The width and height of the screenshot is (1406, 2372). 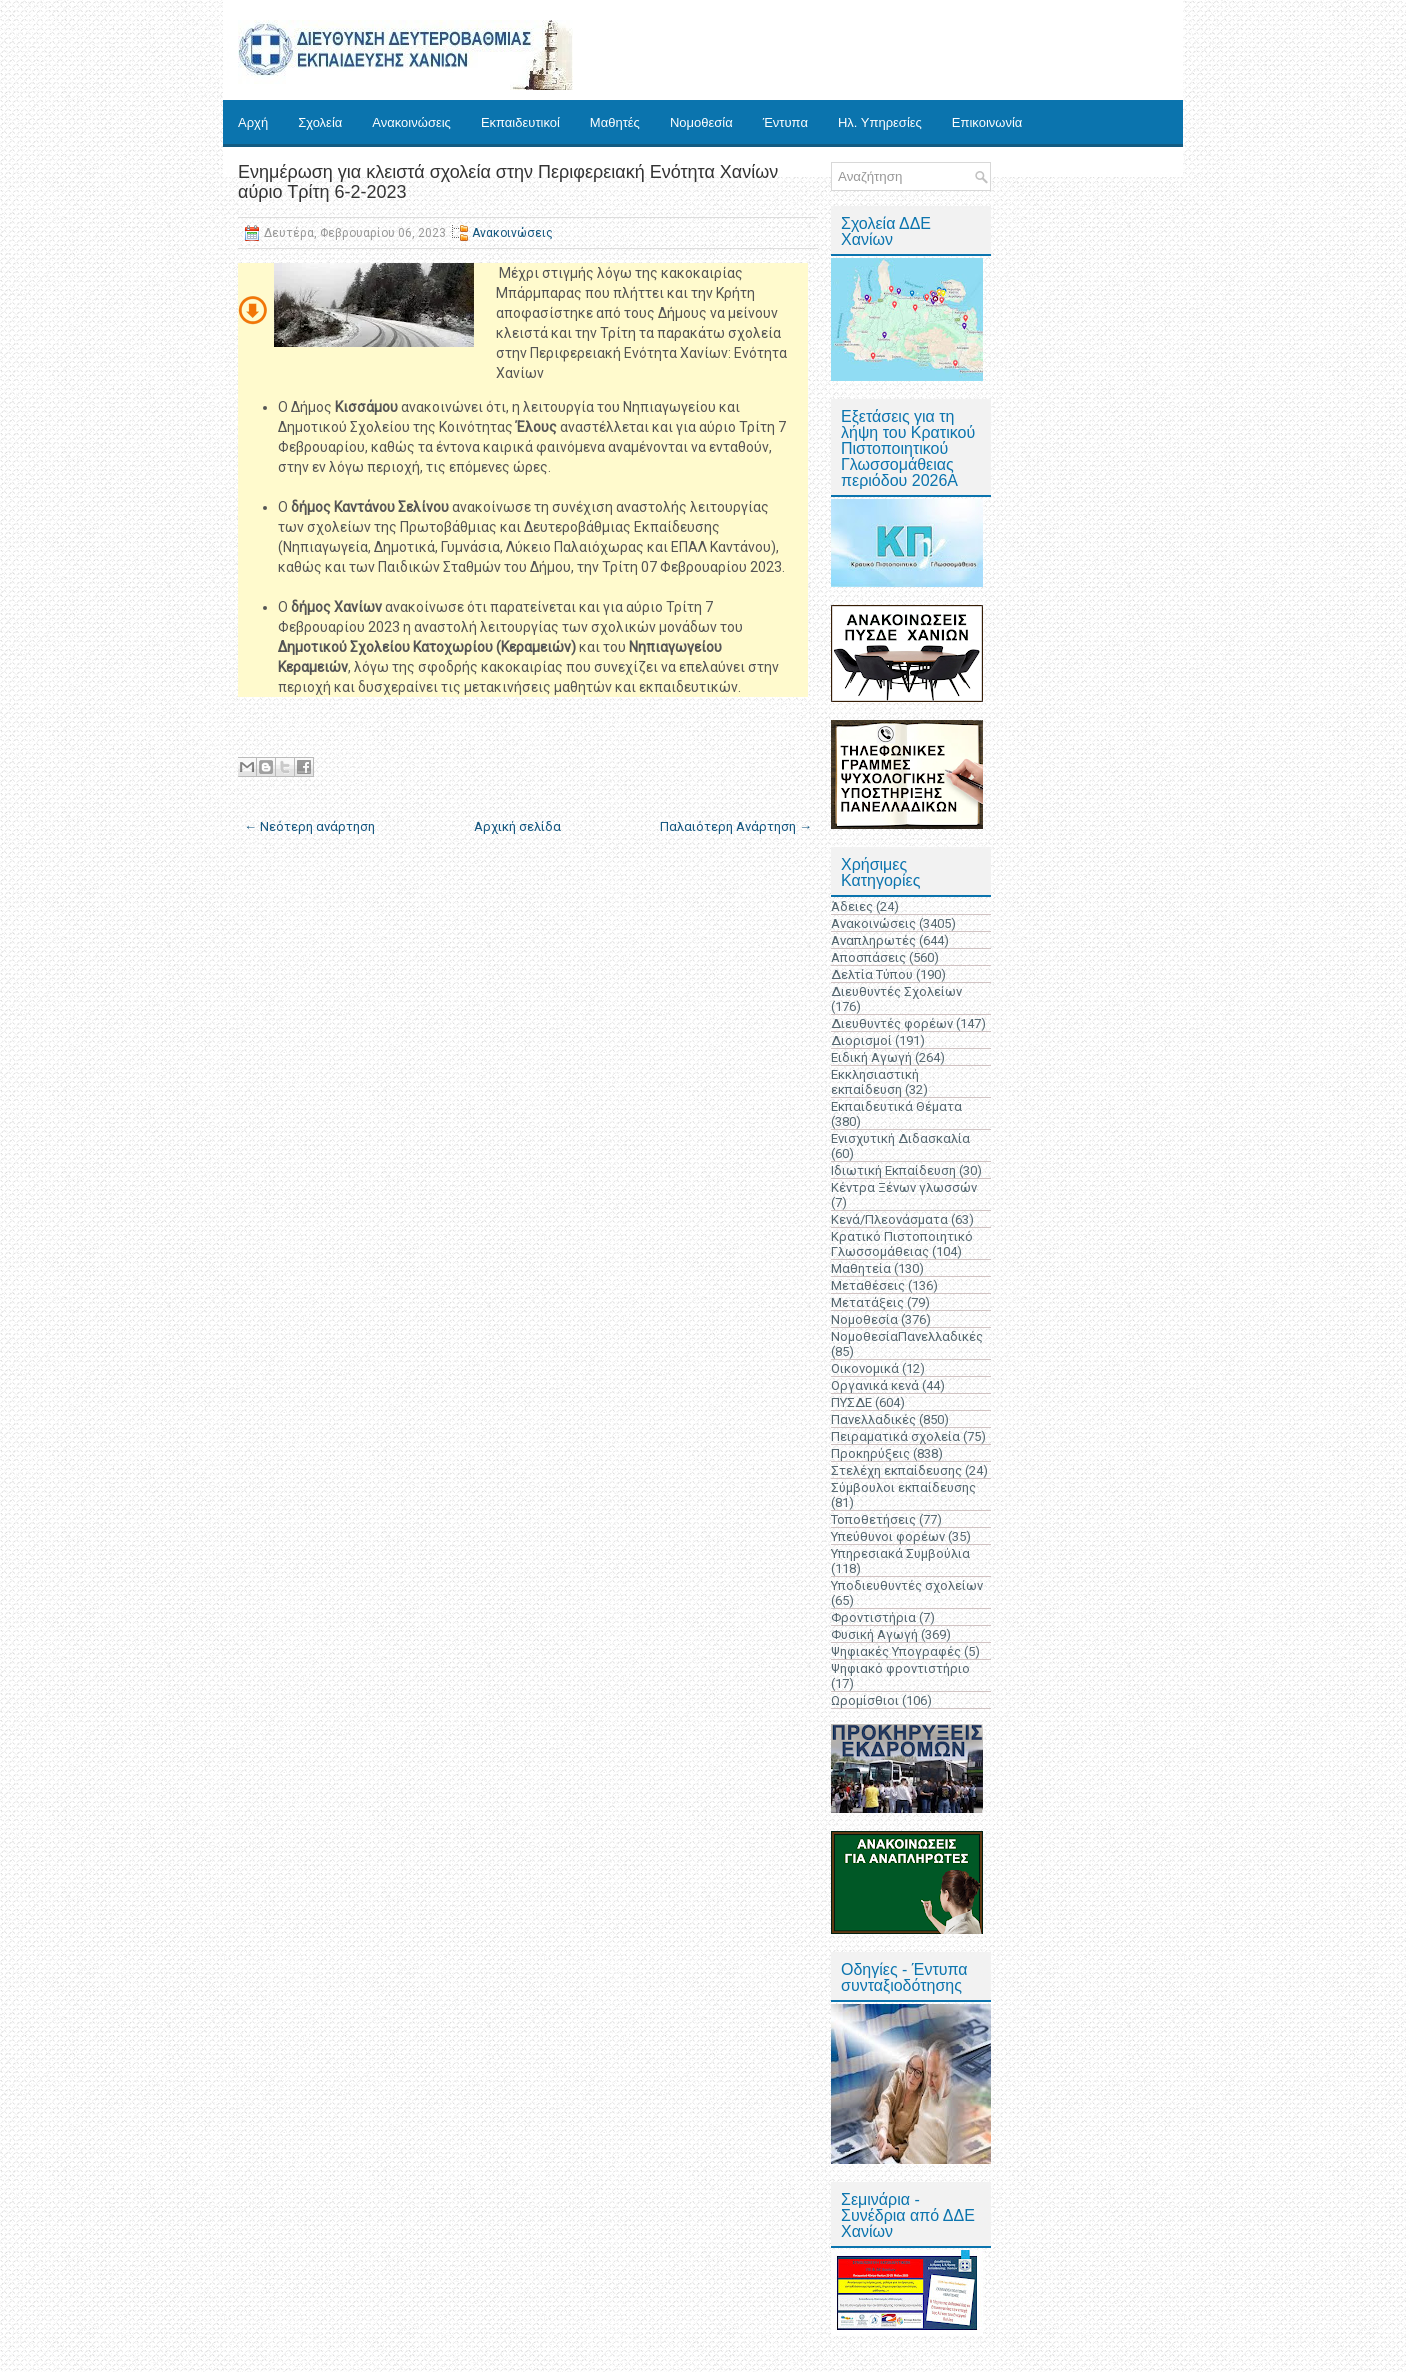 I want to click on Προκηρύξεις, so click(x=870, y=1453).